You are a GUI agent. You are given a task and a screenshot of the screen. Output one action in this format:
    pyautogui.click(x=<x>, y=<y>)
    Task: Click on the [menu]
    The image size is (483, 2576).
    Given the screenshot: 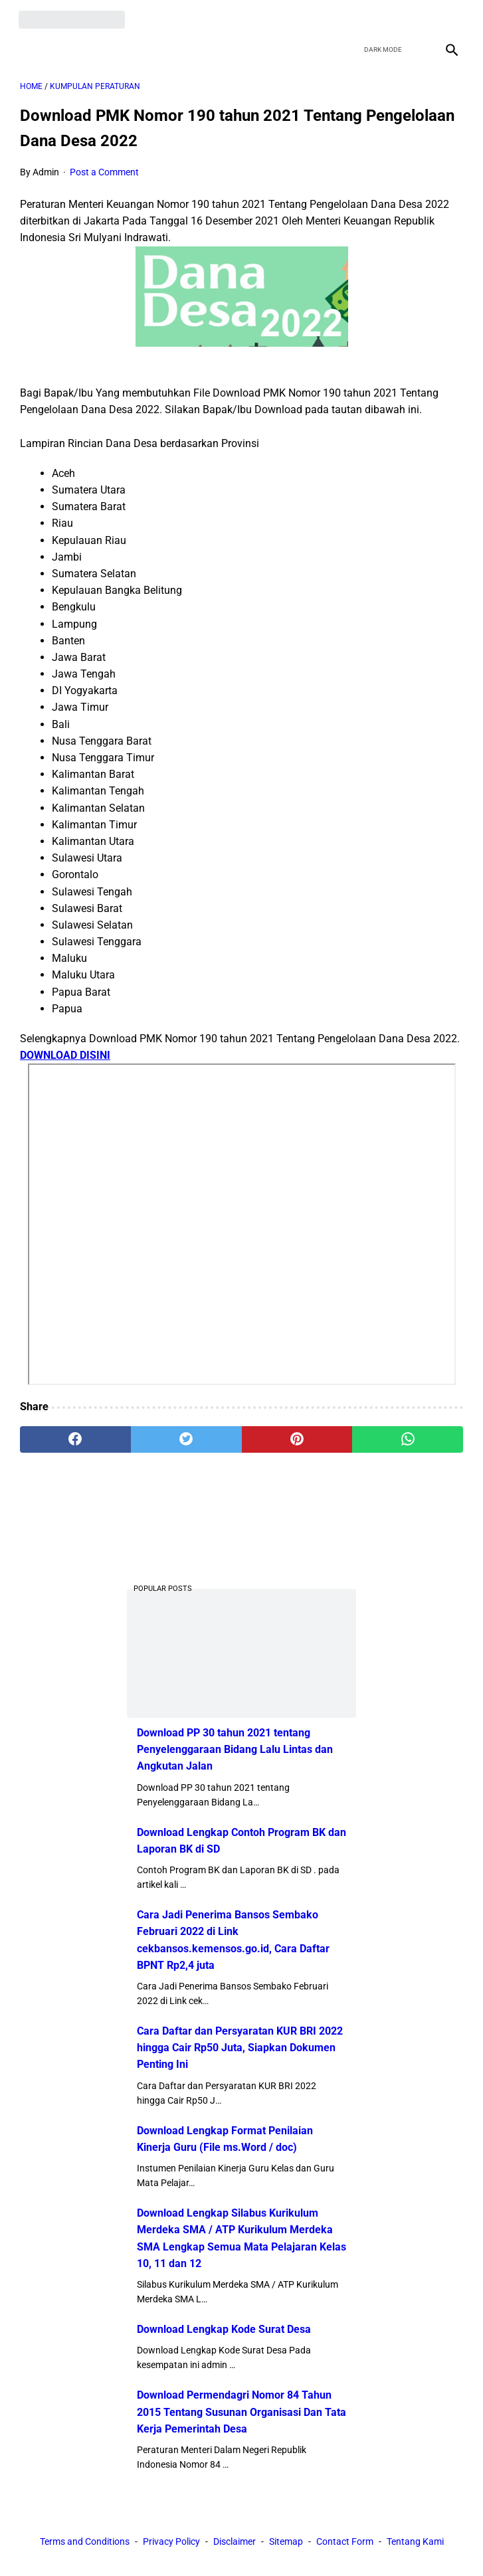 What is the action you would take?
    pyautogui.click(x=28, y=45)
    